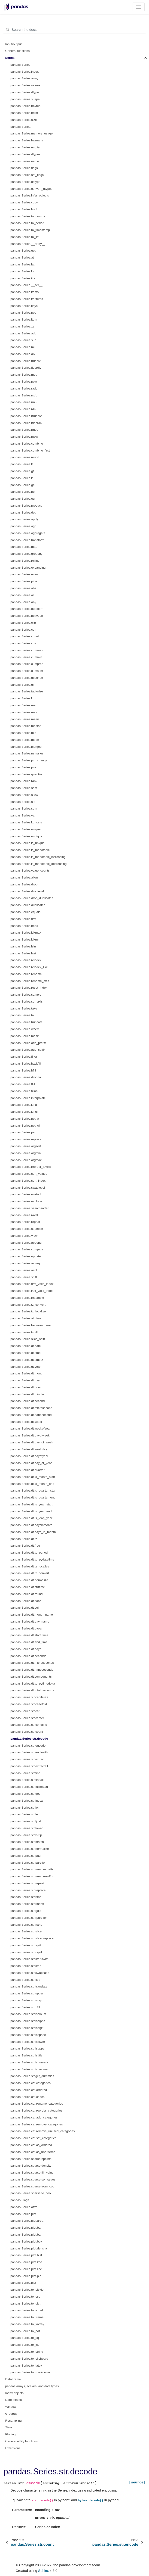 The height and width of the screenshot is (2576, 149). Describe the element at coordinates (24, 1111) in the screenshot. I see `pandas.Series.isnull` at that location.